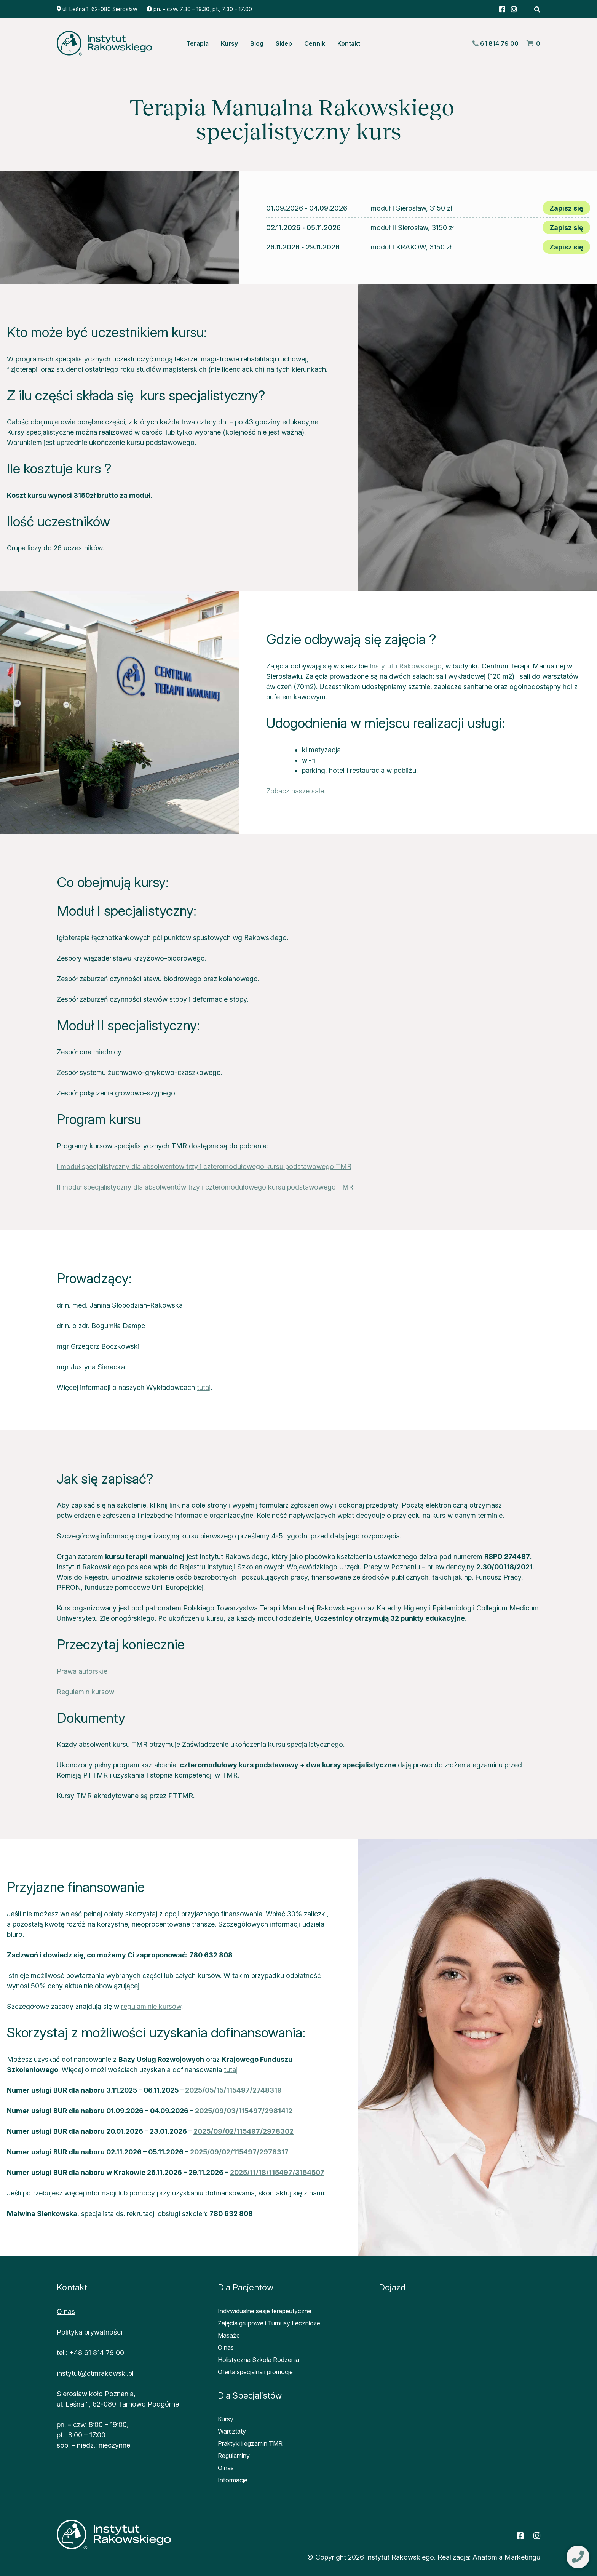 This screenshot has height=2576, width=597. What do you see at coordinates (85, 1692) in the screenshot?
I see `Regulamin kursów` at bounding box center [85, 1692].